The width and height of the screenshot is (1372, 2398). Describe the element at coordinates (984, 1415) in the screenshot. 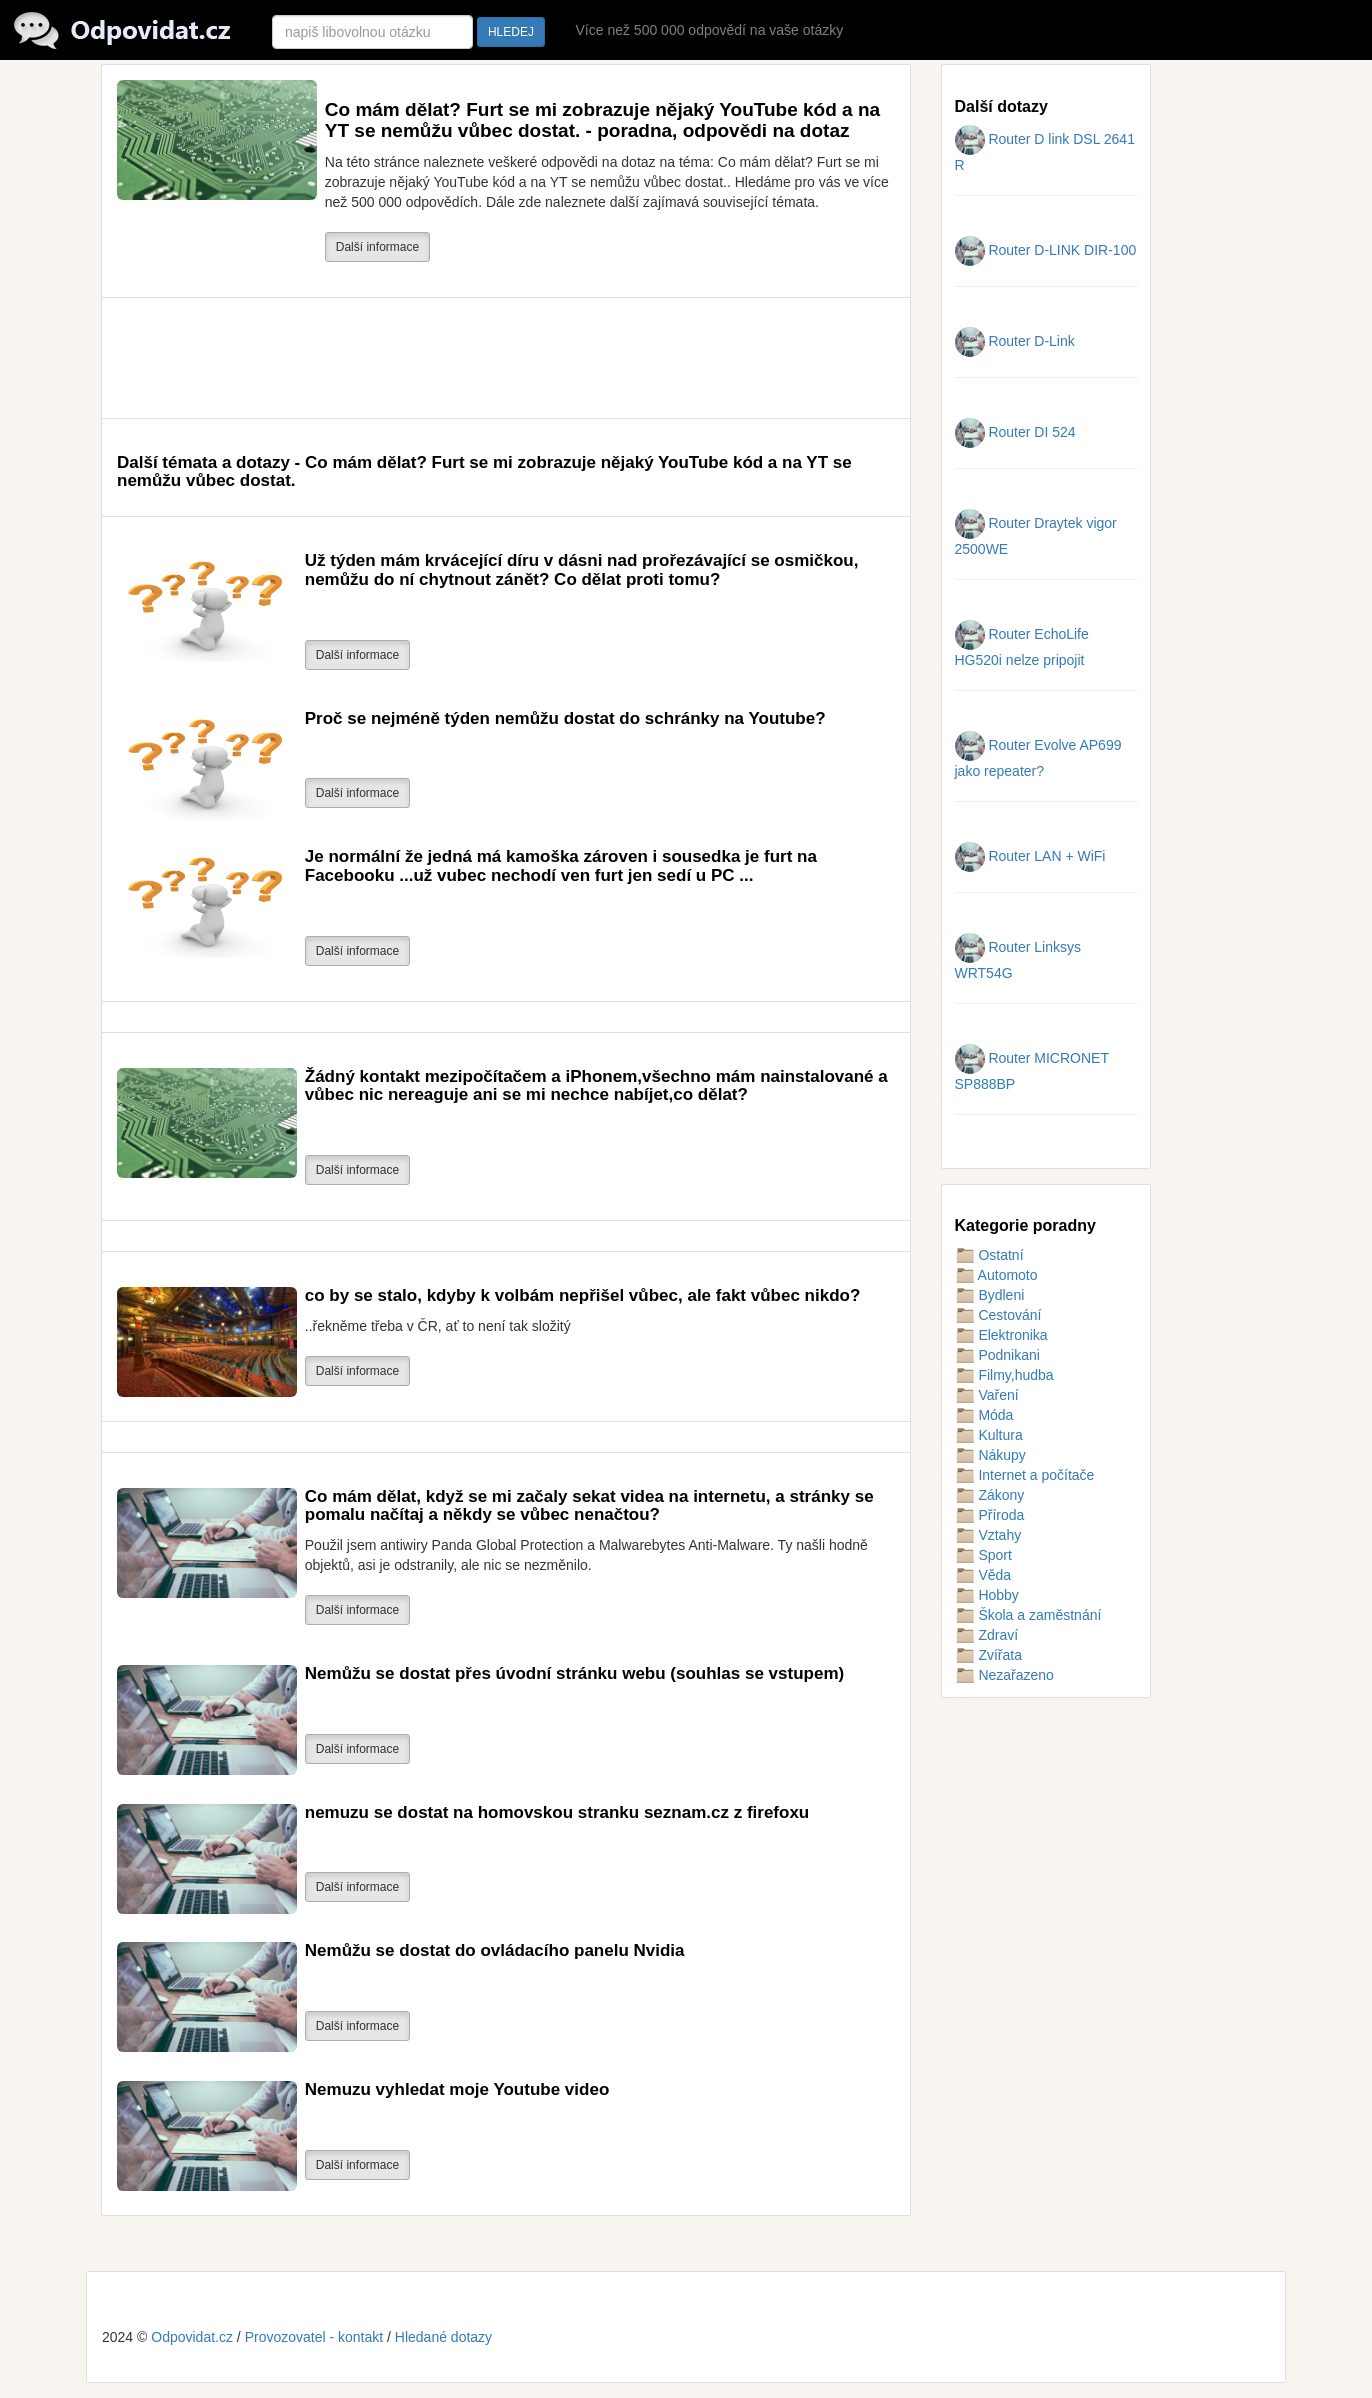

I see `Móda` at that location.